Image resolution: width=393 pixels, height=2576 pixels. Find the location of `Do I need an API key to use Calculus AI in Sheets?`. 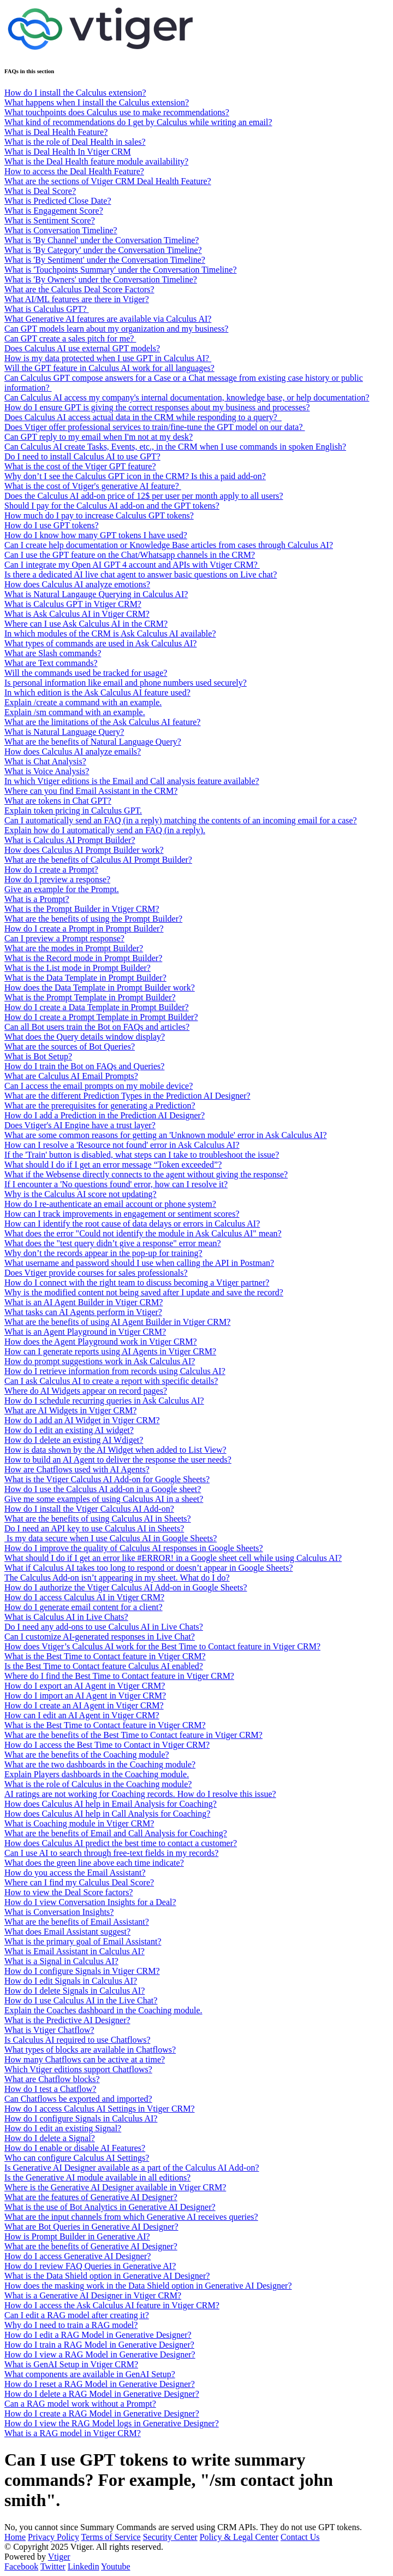

Do I need an API key to use Calculus AI in Sheets? is located at coordinates (94, 1528).